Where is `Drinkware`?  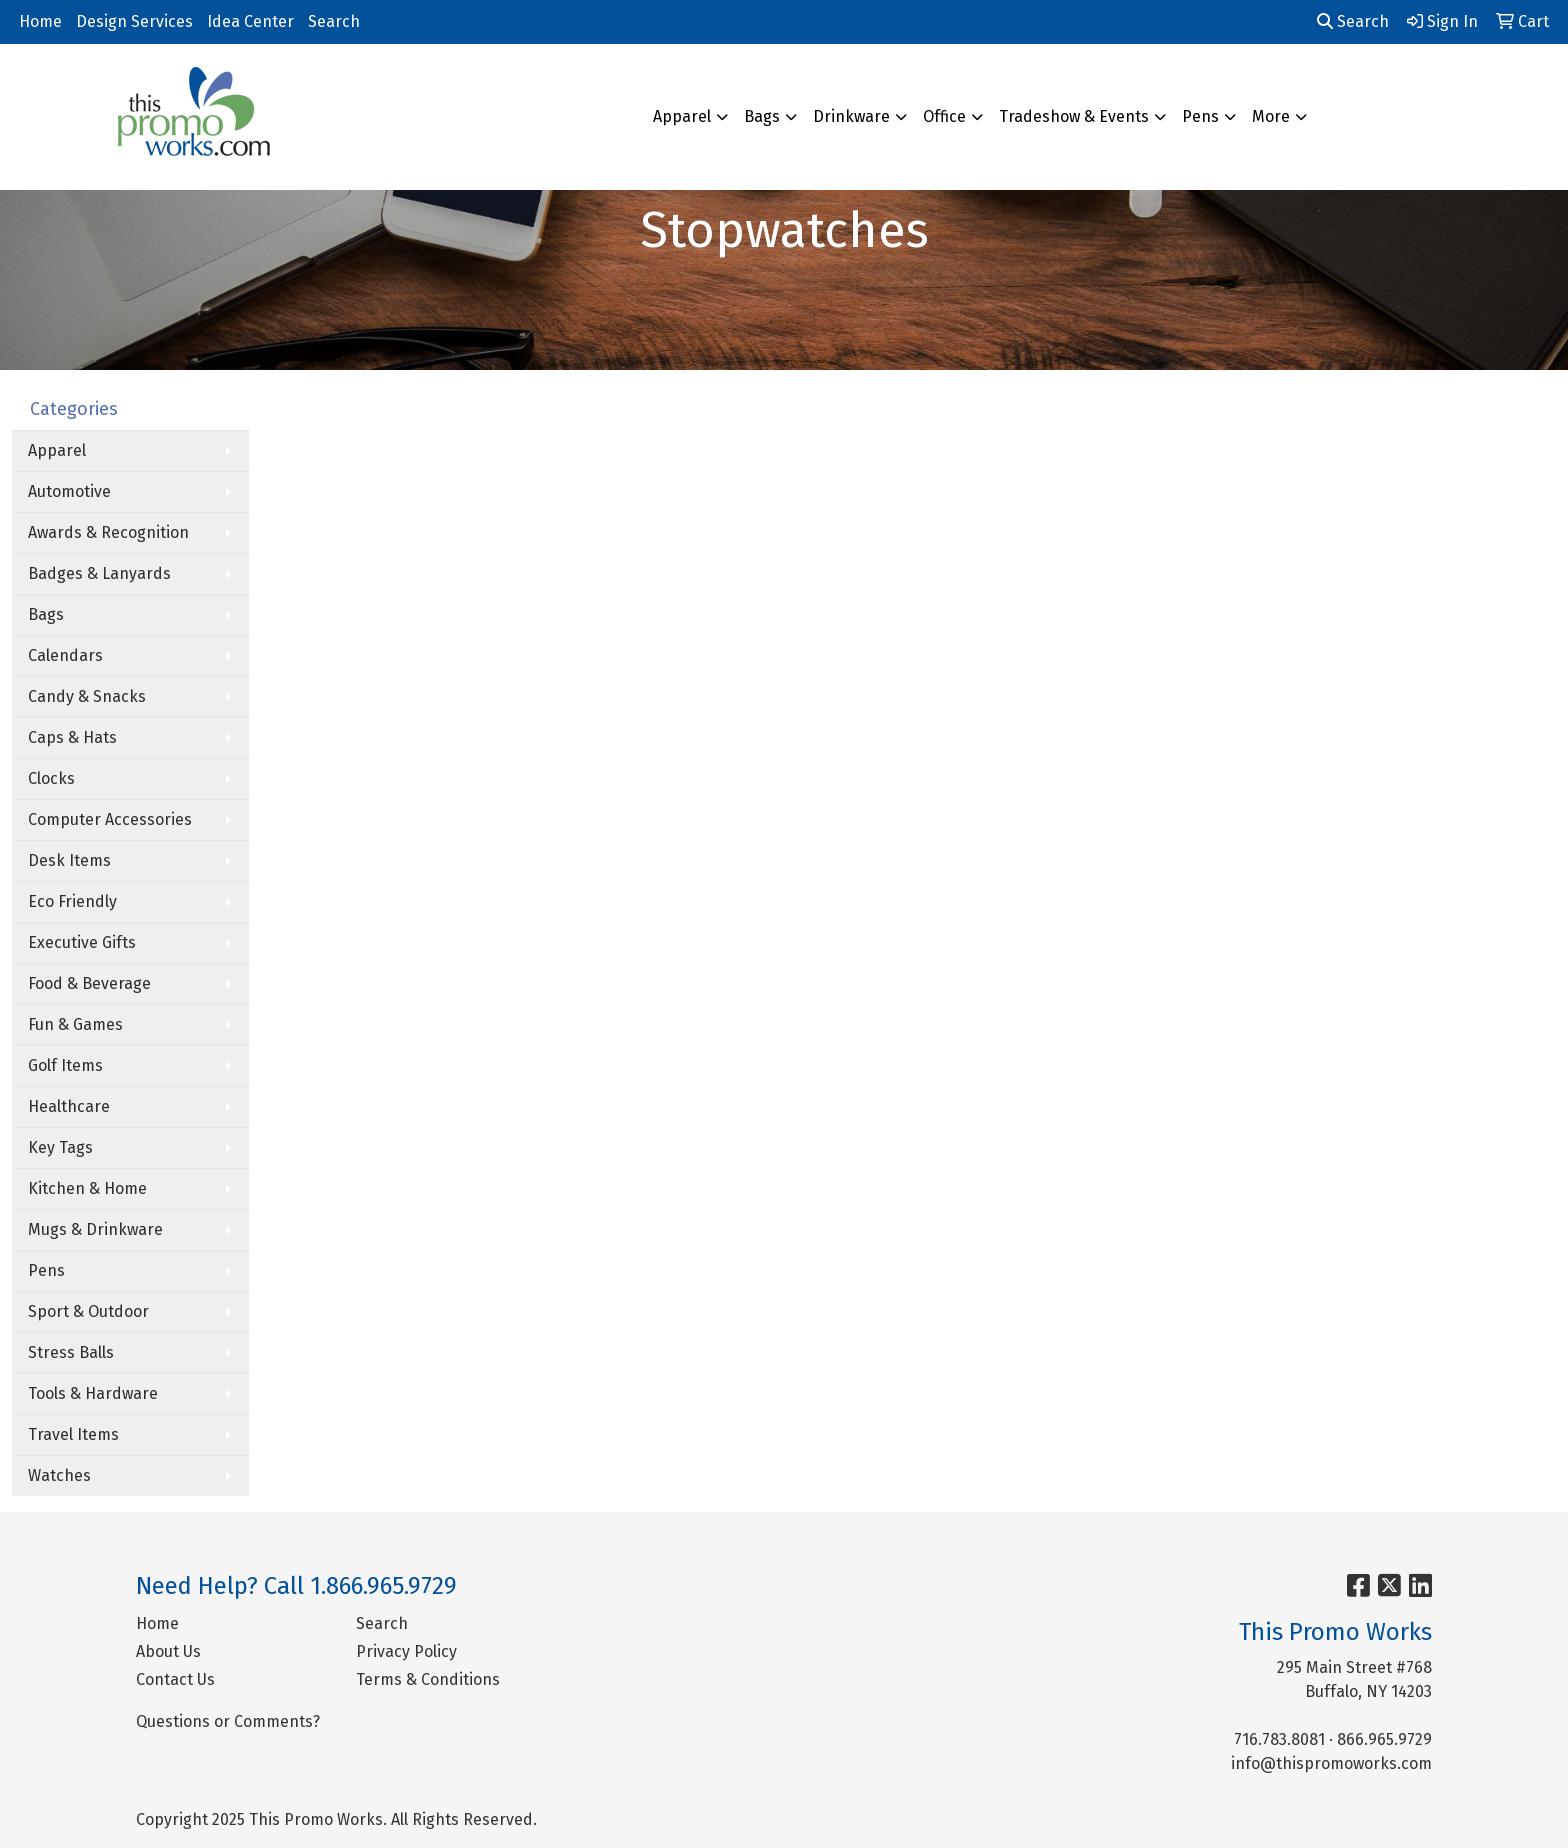 Drinkware is located at coordinates (851, 116).